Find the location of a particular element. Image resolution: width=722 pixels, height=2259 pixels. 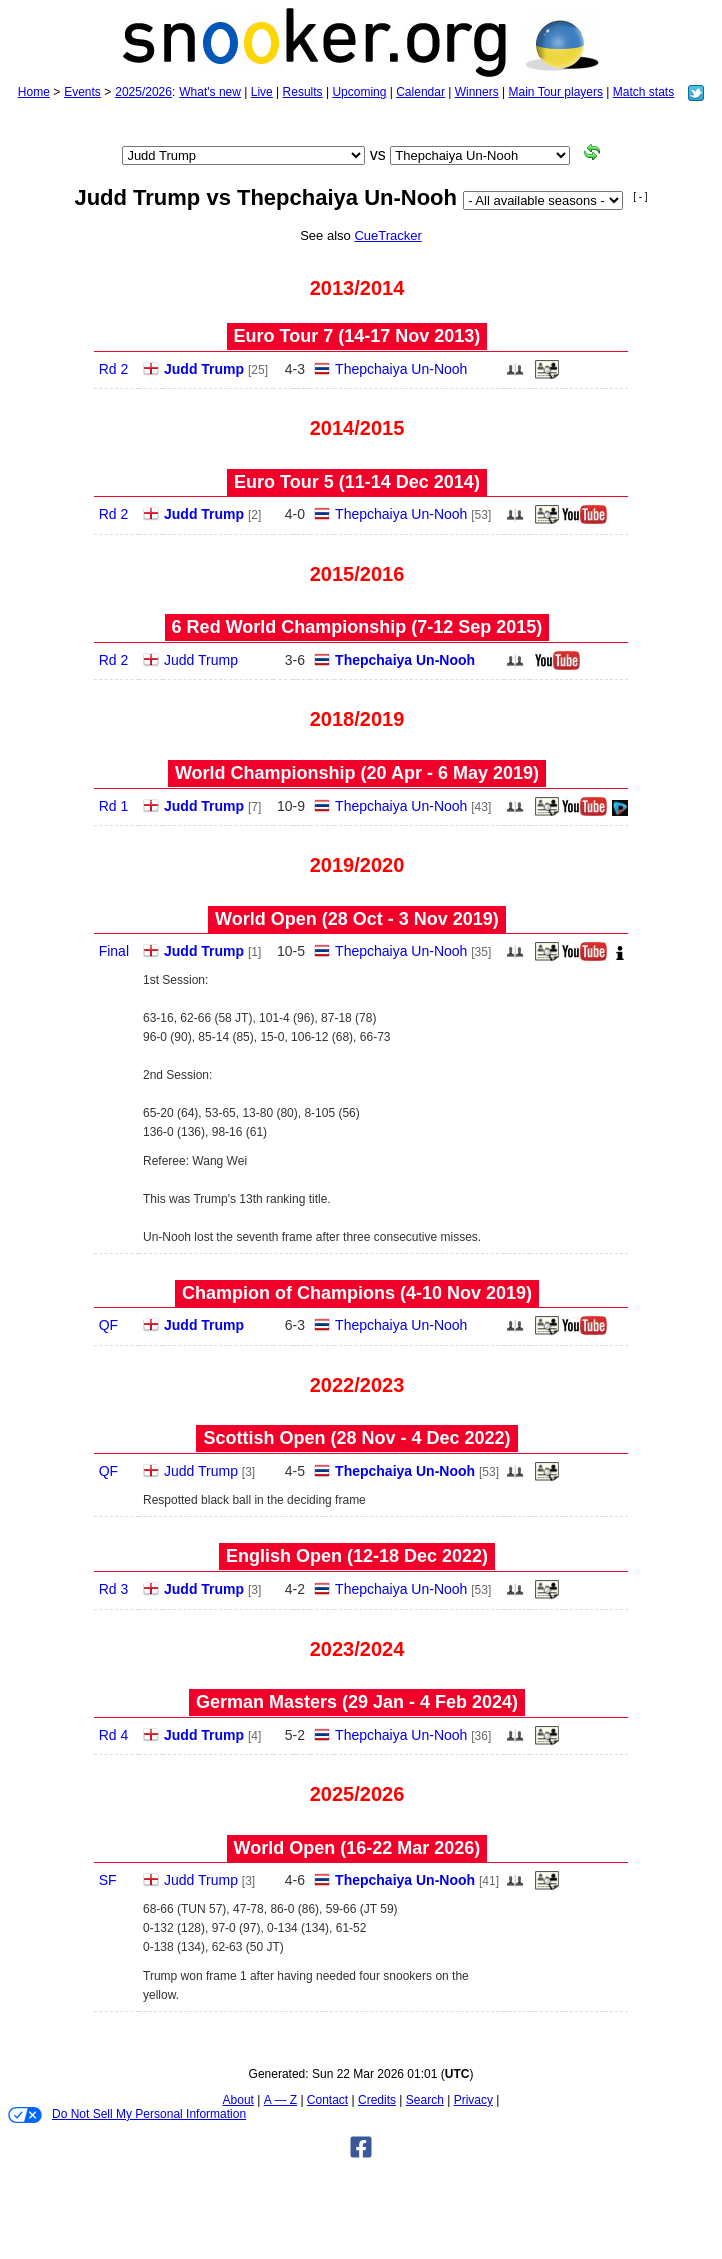

Calendar is located at coordinates (420, 92).